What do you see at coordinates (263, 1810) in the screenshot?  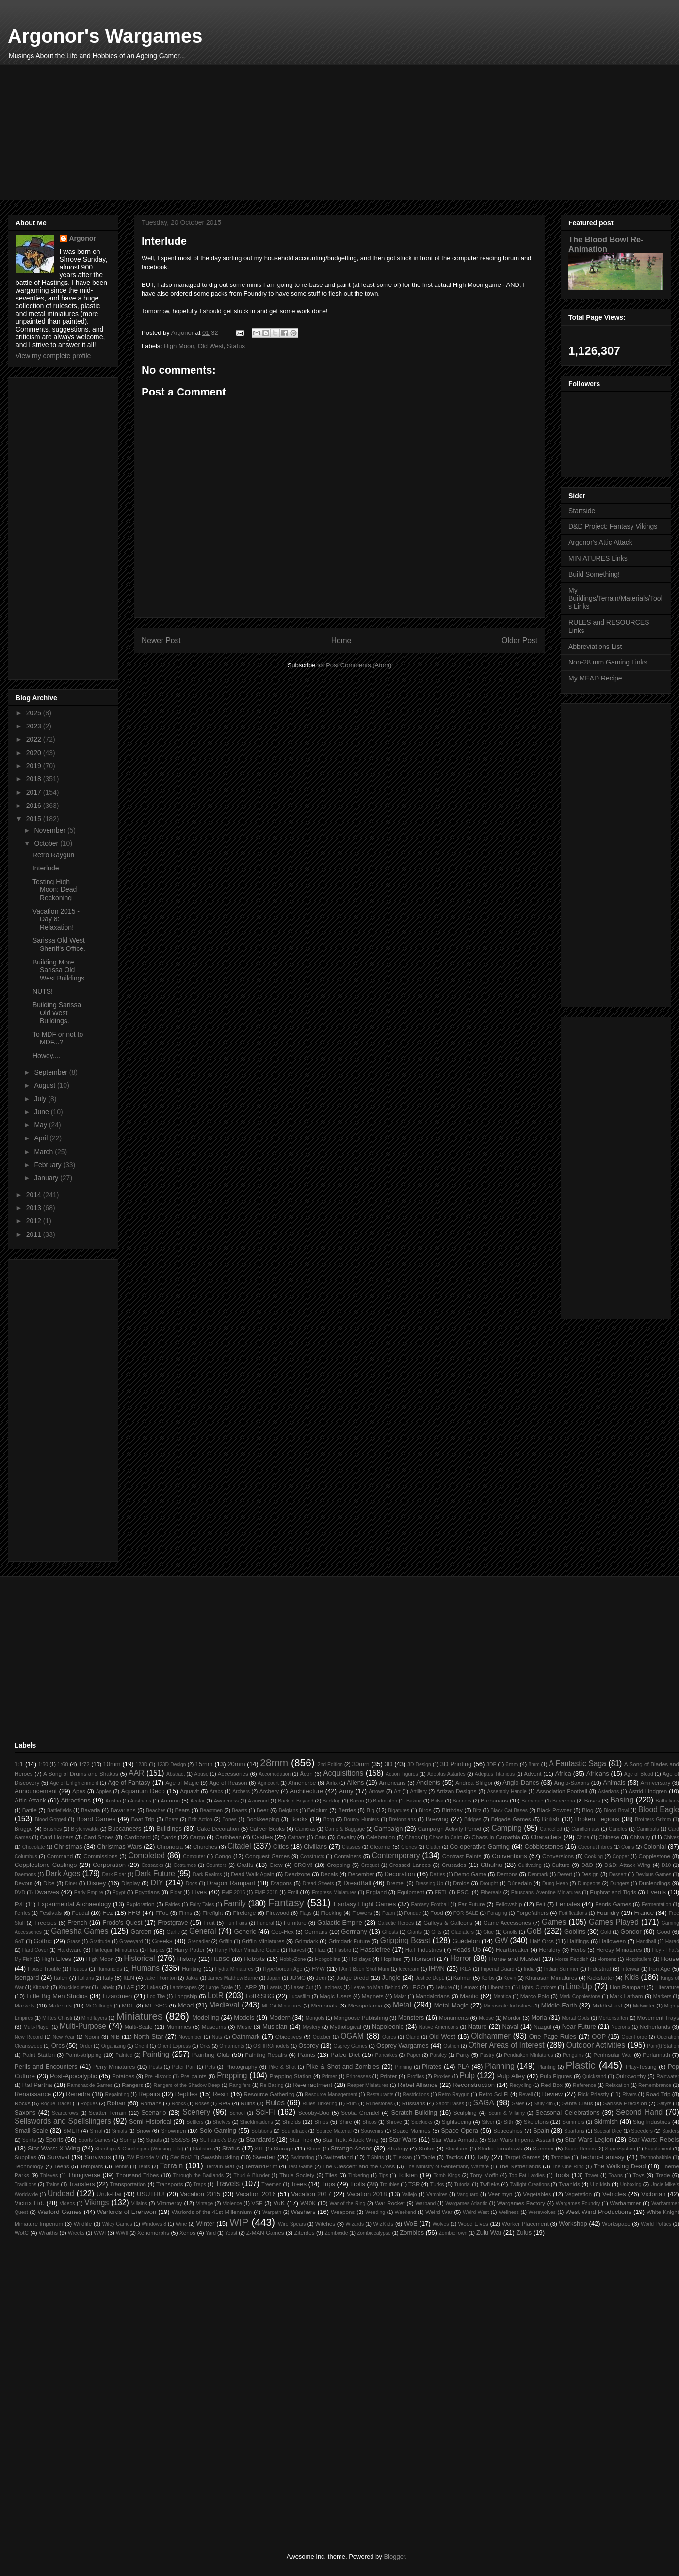 I see `Beer` at bounding box center [263, 1810].